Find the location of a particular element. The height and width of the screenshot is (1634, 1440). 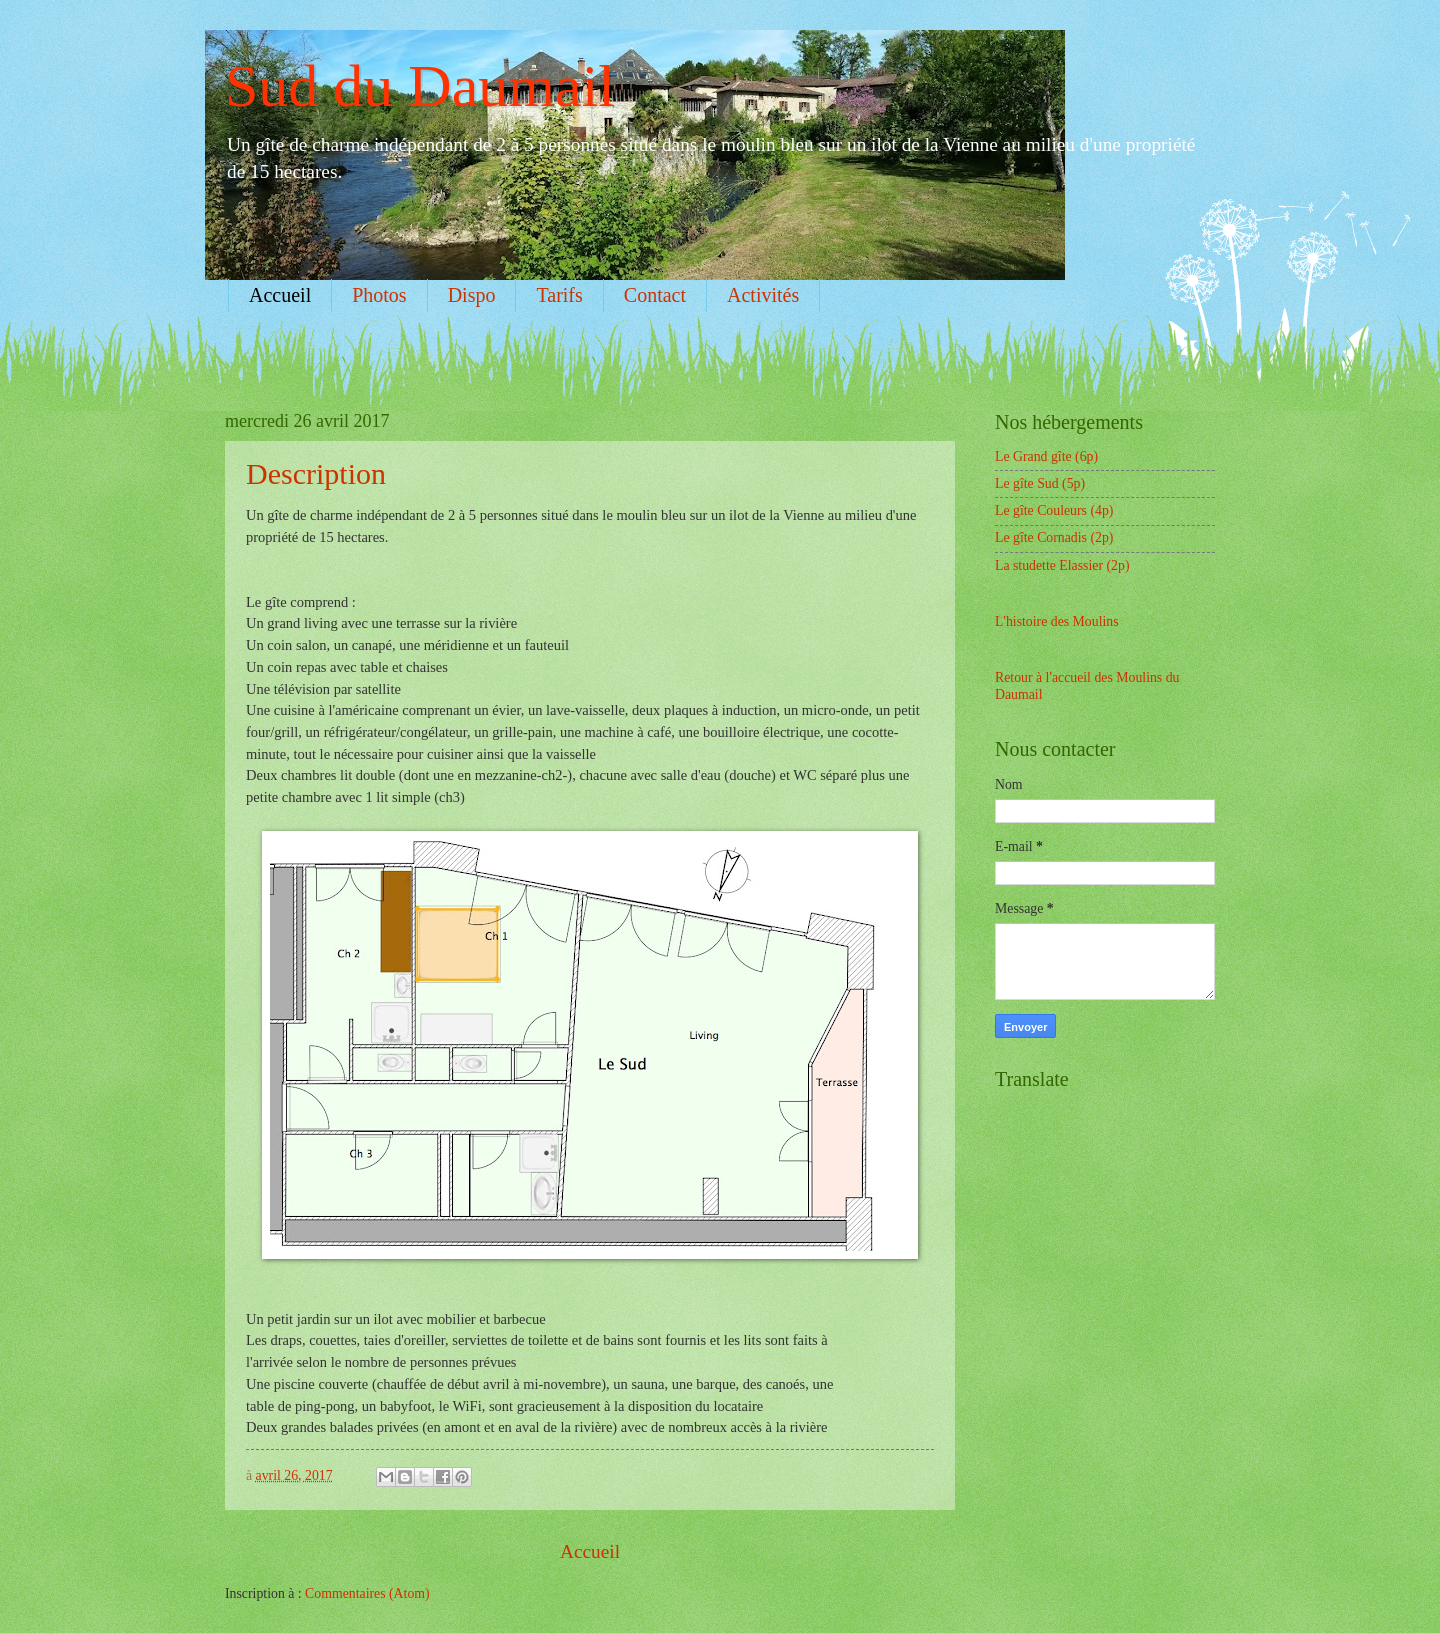

Tarifs is located at coordinates (559, 295).